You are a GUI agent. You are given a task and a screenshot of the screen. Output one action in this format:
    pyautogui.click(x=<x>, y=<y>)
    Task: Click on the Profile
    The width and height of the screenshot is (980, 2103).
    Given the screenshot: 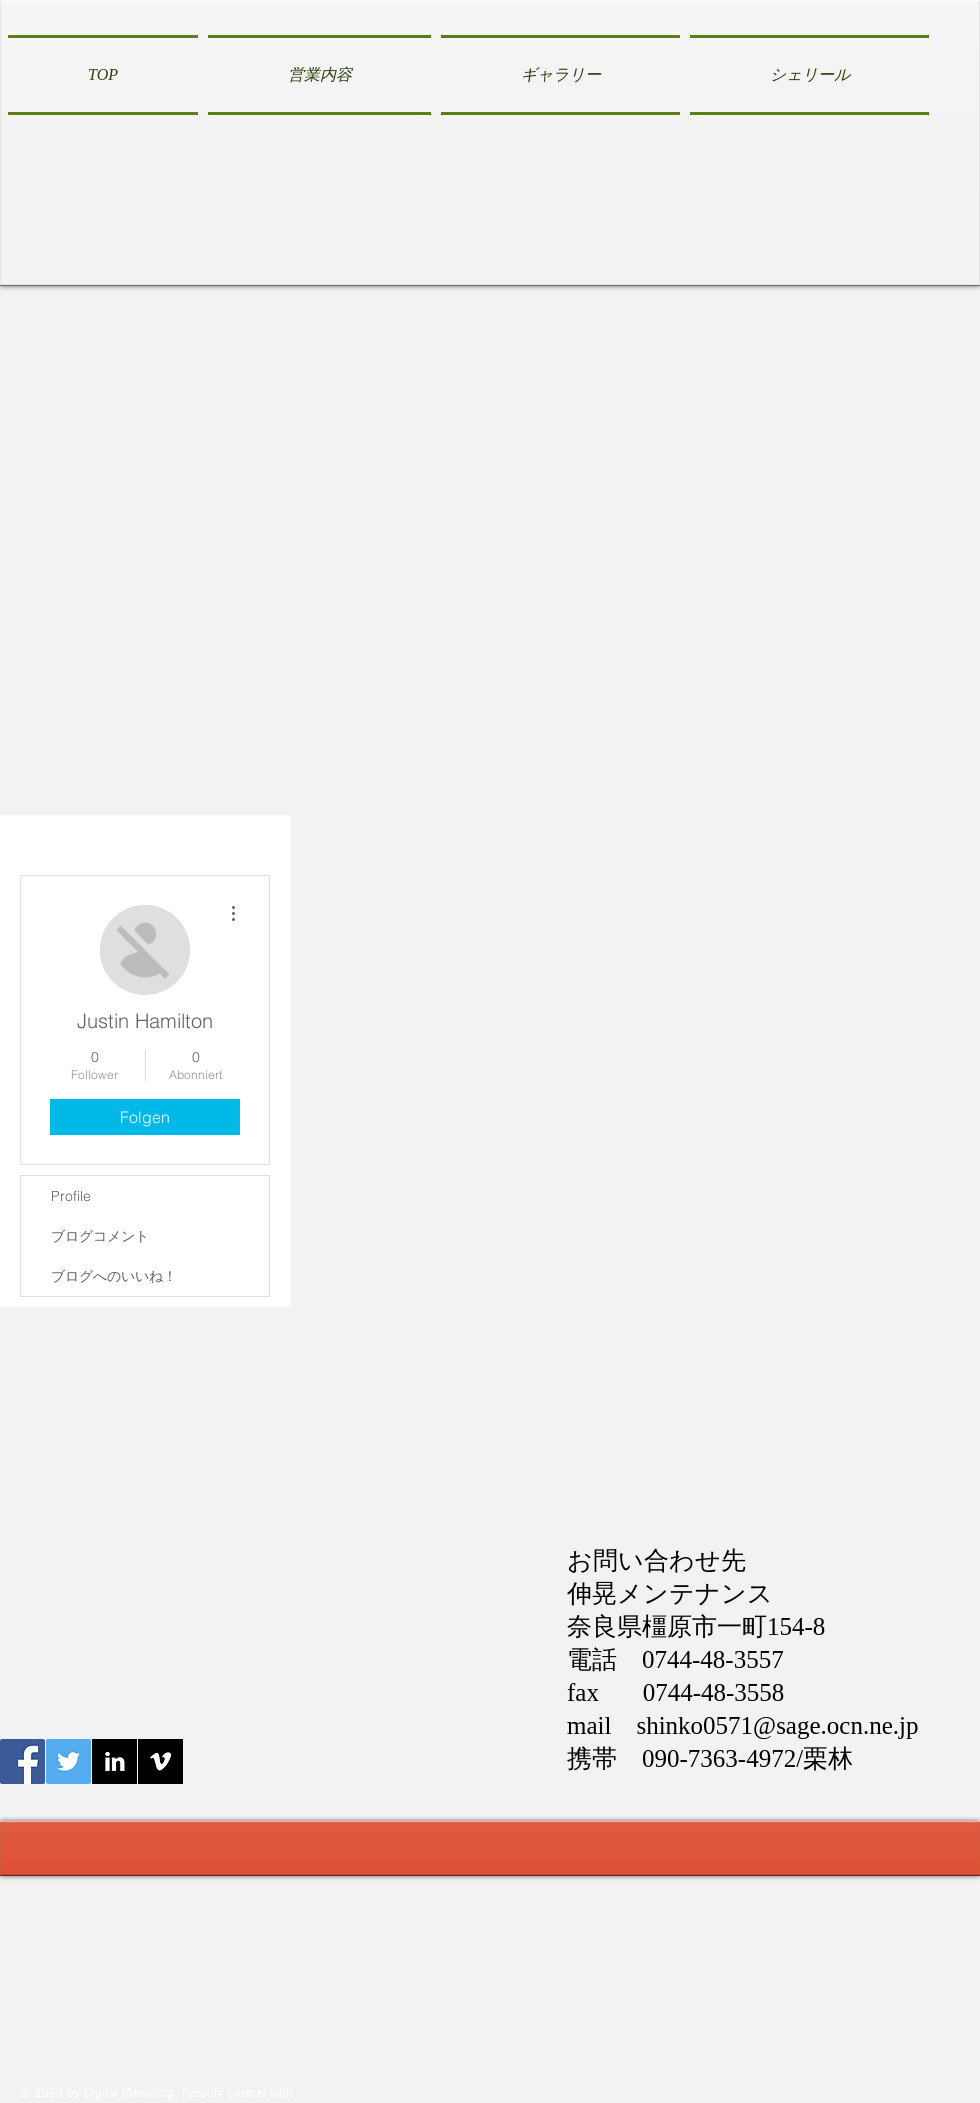 What is the action you would take?
    pyautogui.click(x=71, y=1196)
    